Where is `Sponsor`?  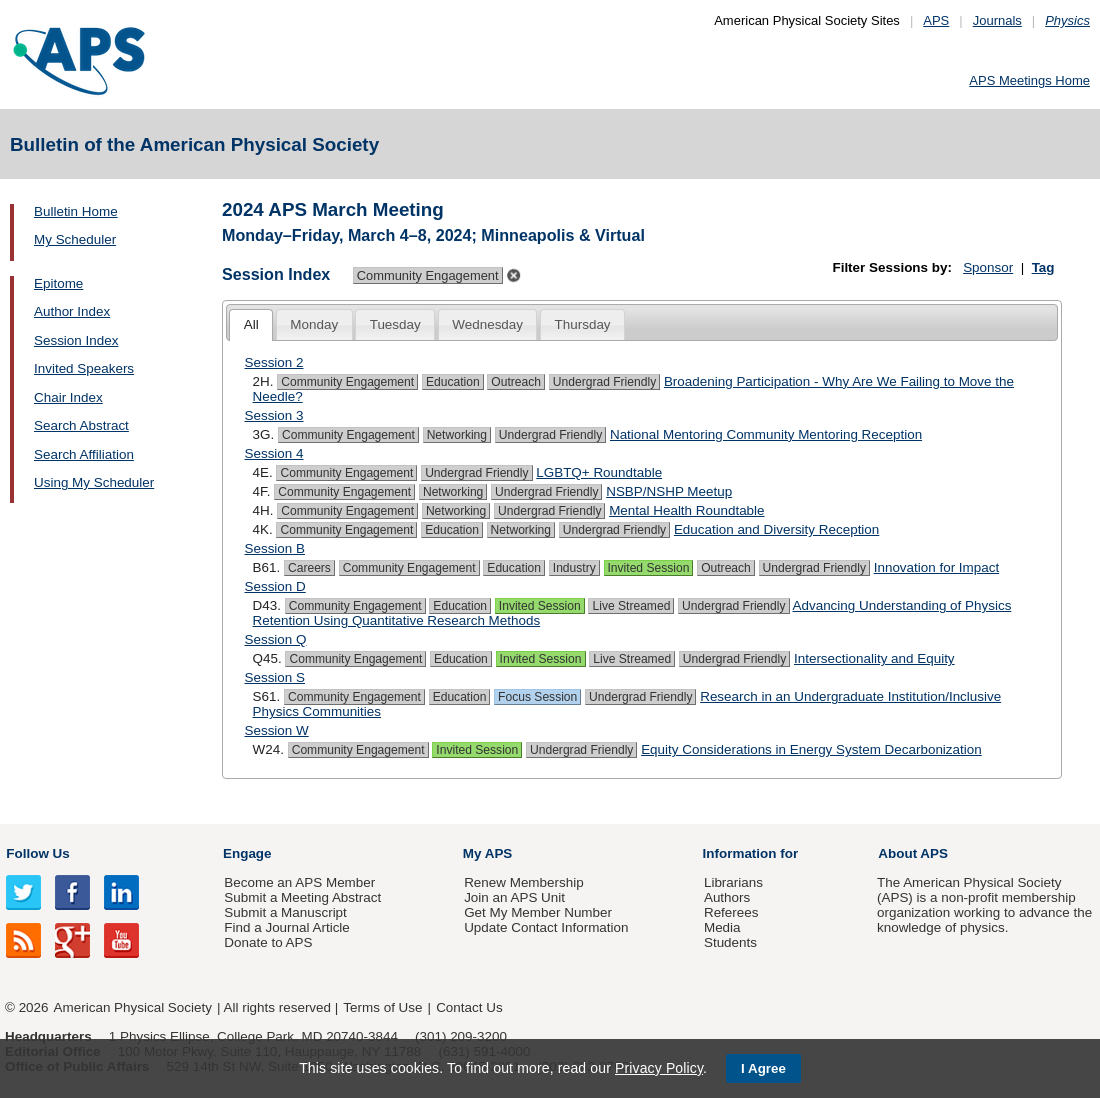 Sponsor is located at coordinates (988, 267).